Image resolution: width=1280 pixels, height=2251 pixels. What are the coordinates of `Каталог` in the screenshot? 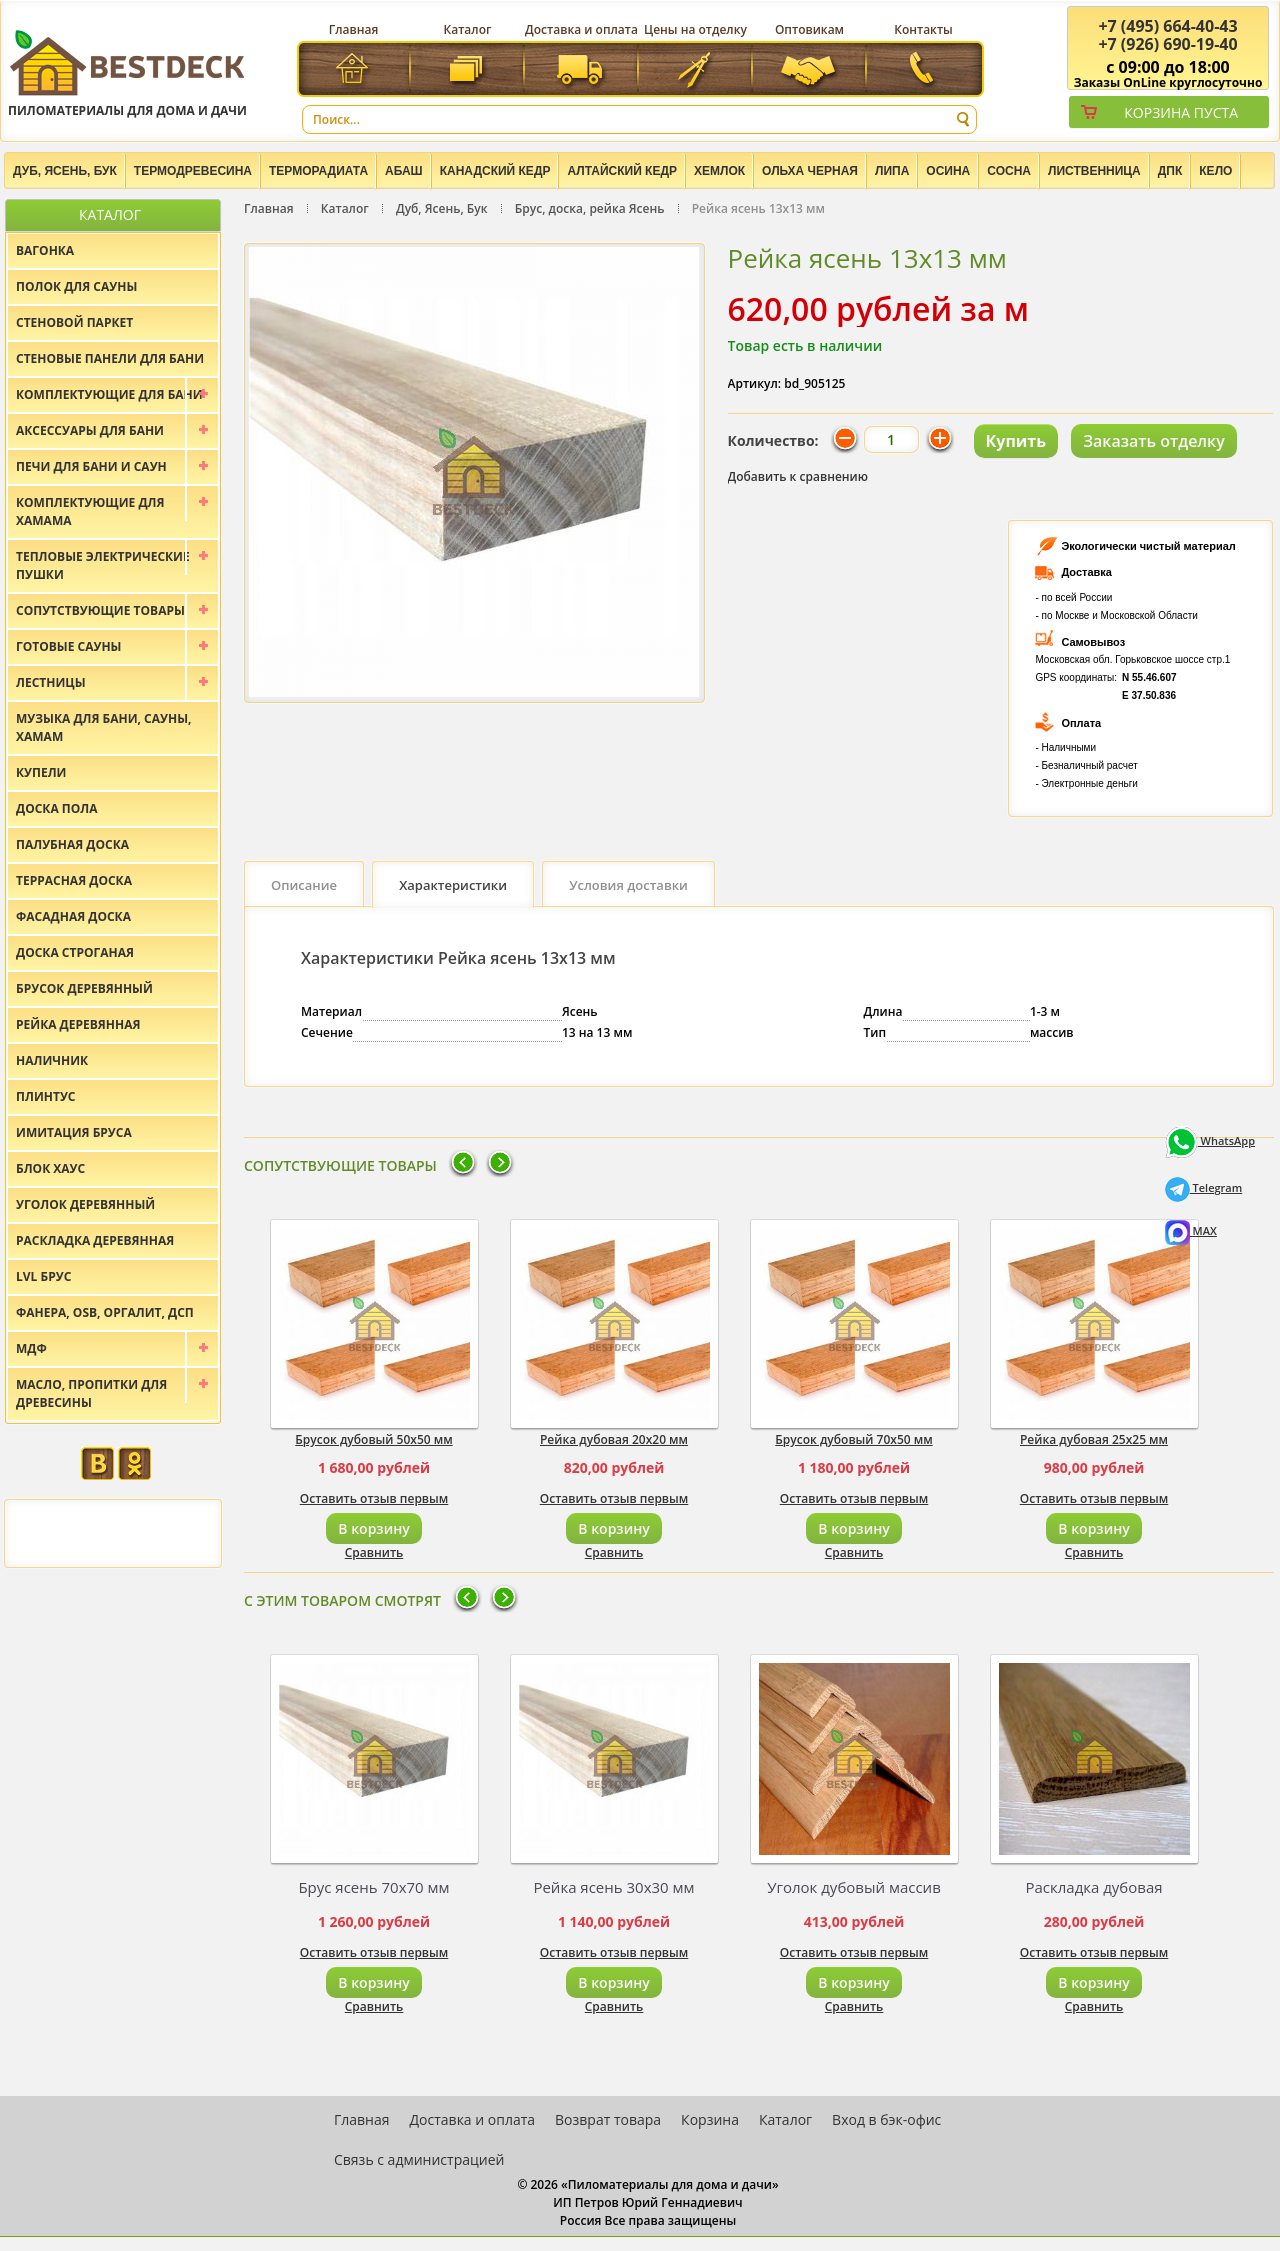 It's located at (468, 29).